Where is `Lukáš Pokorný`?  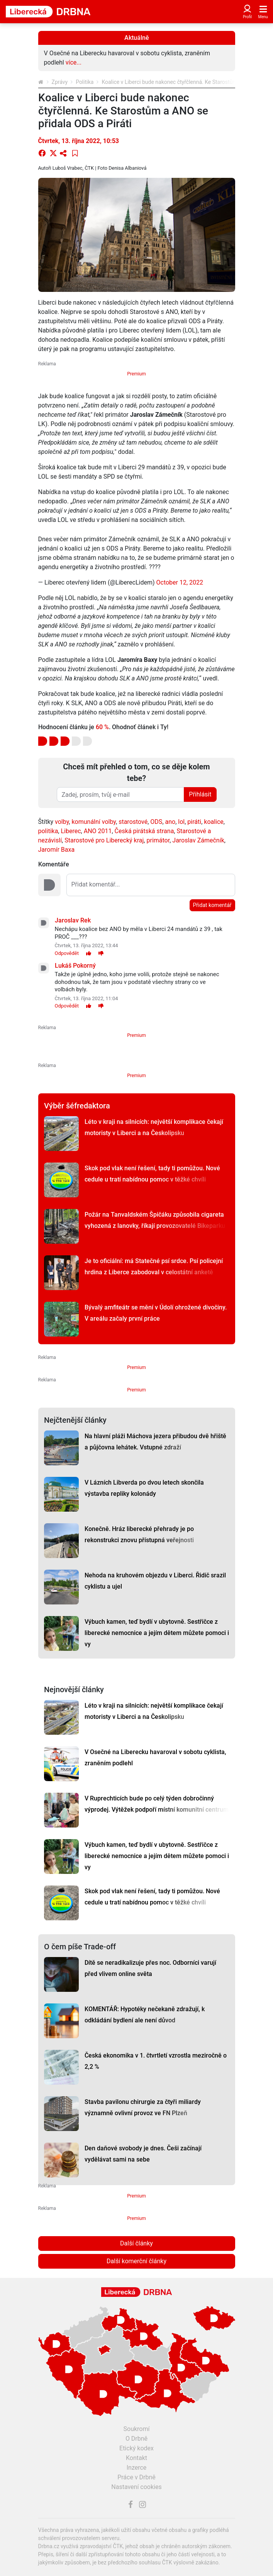 Lukáš Pokorný is located at coordinates (75, 965).